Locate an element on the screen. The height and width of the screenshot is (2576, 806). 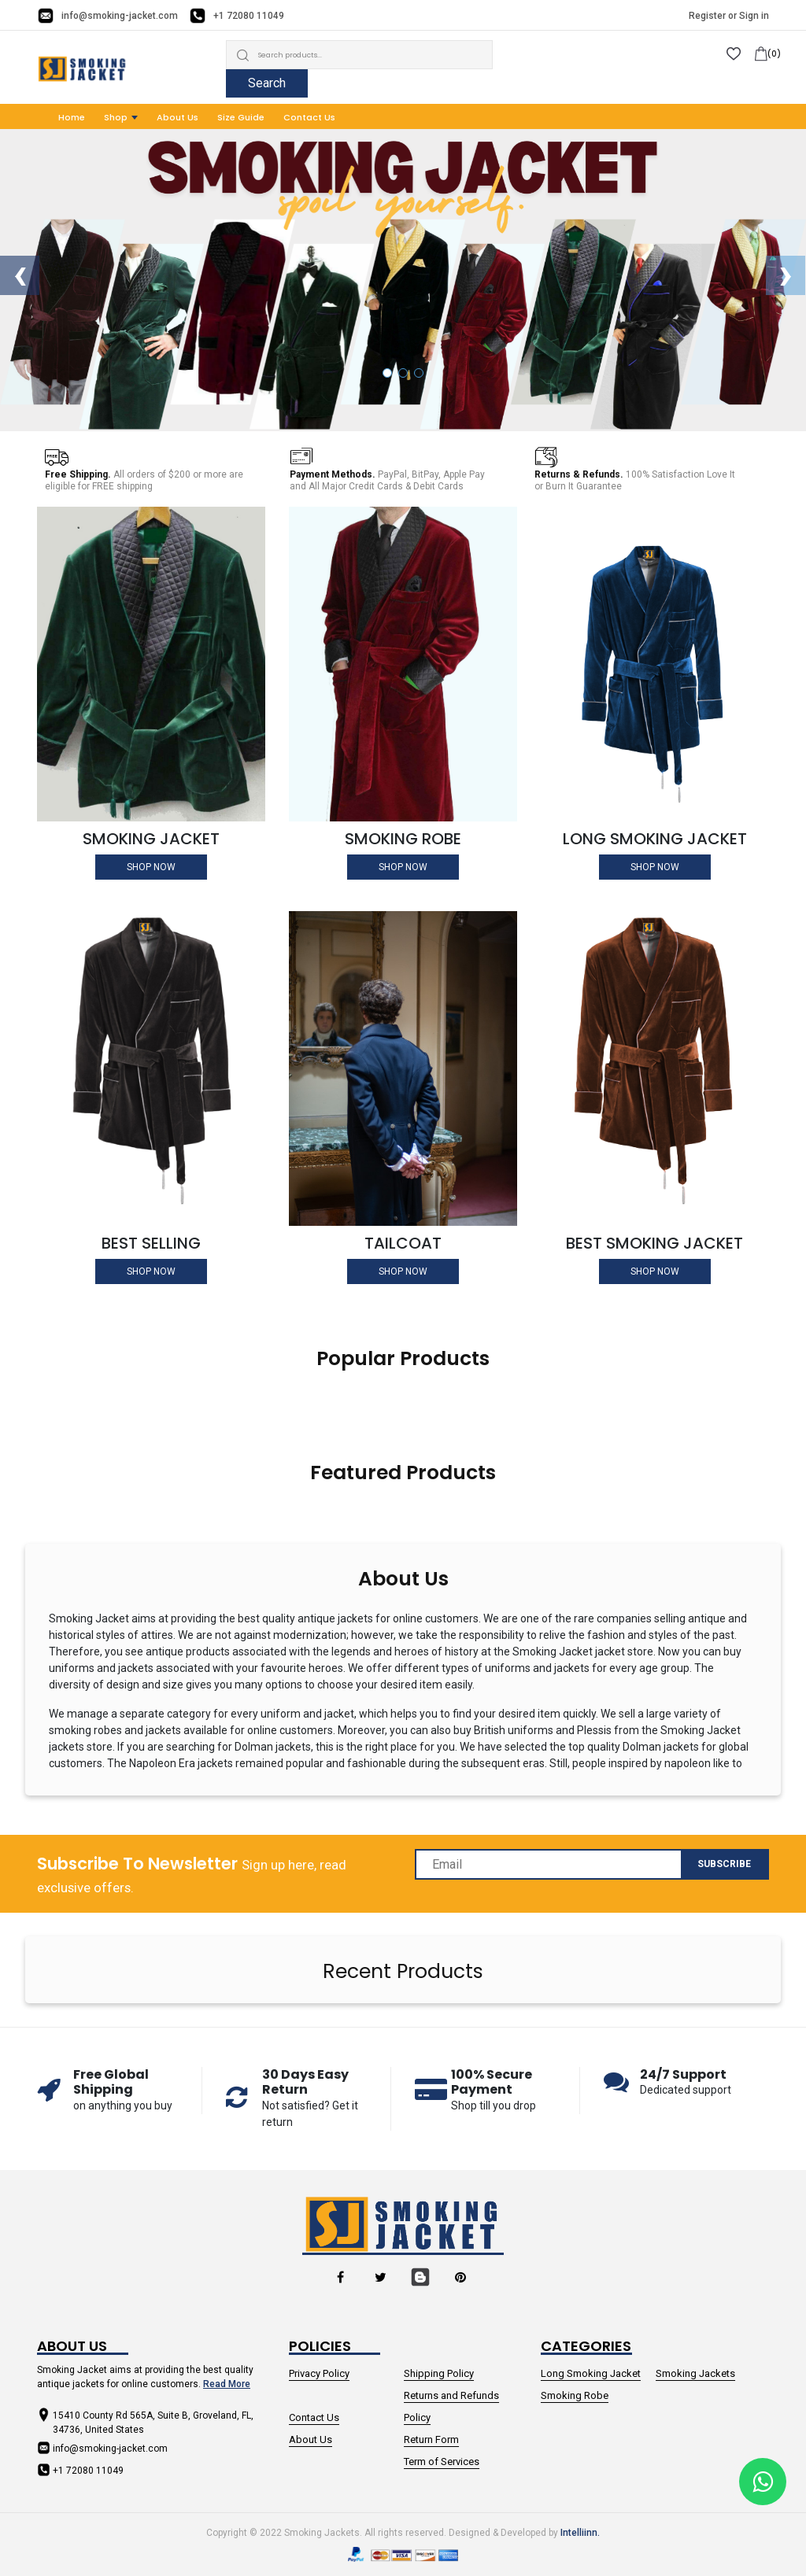
Contact Us is located at coordinates (309, 117).